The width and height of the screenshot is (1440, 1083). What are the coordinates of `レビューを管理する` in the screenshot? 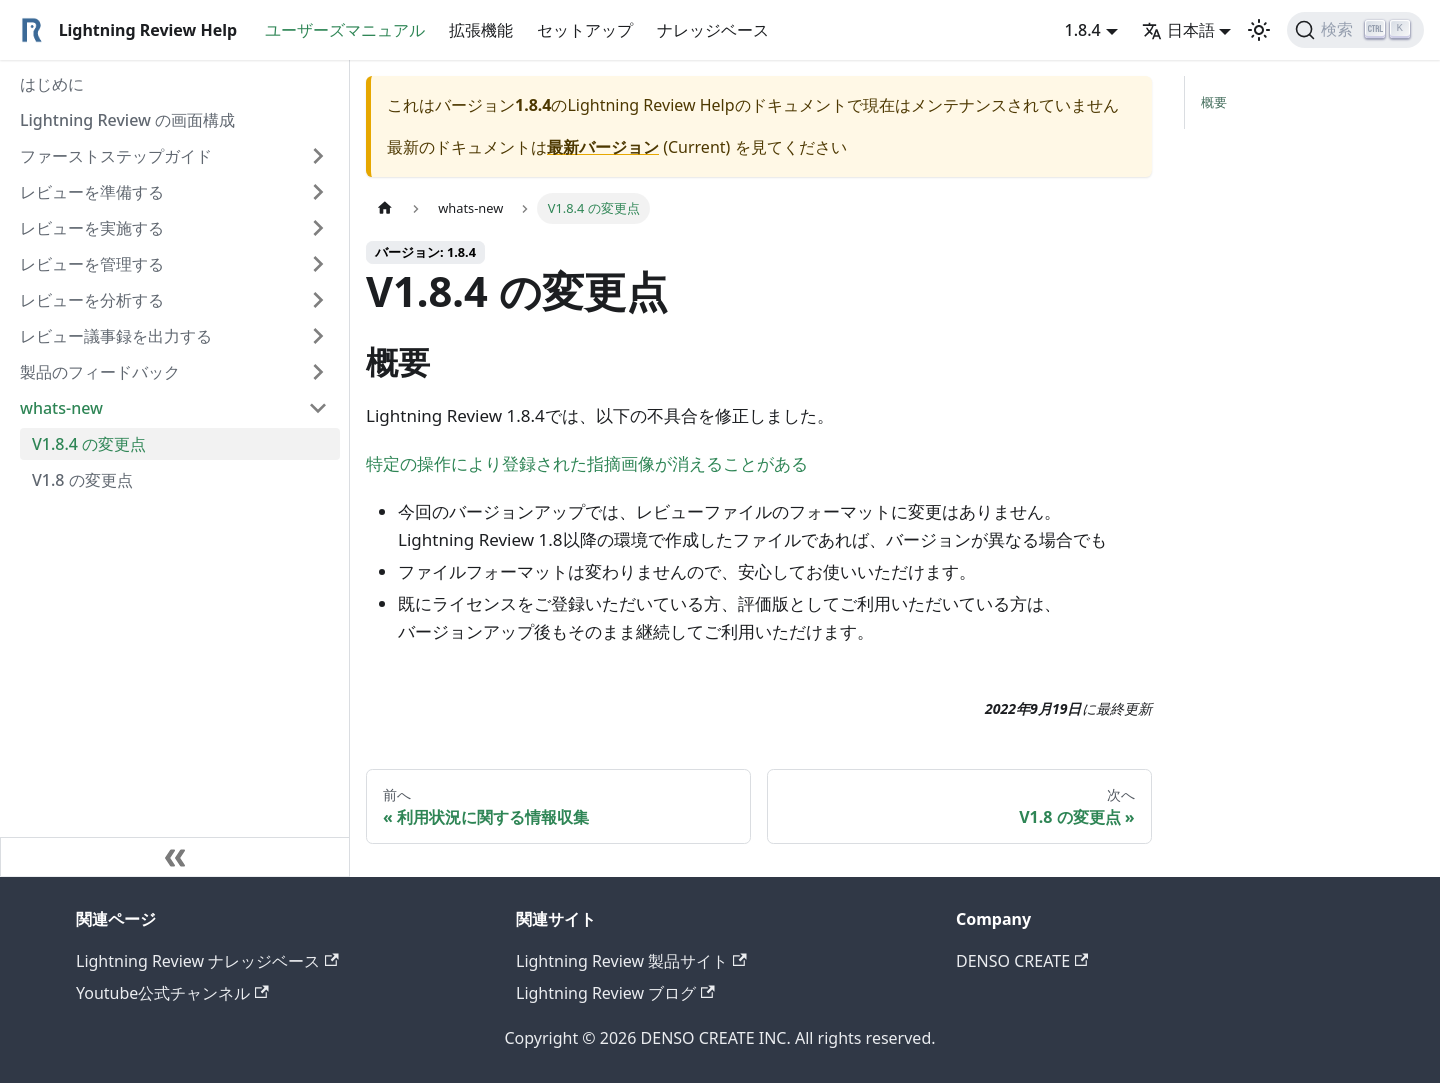 It's located at (92, 264).